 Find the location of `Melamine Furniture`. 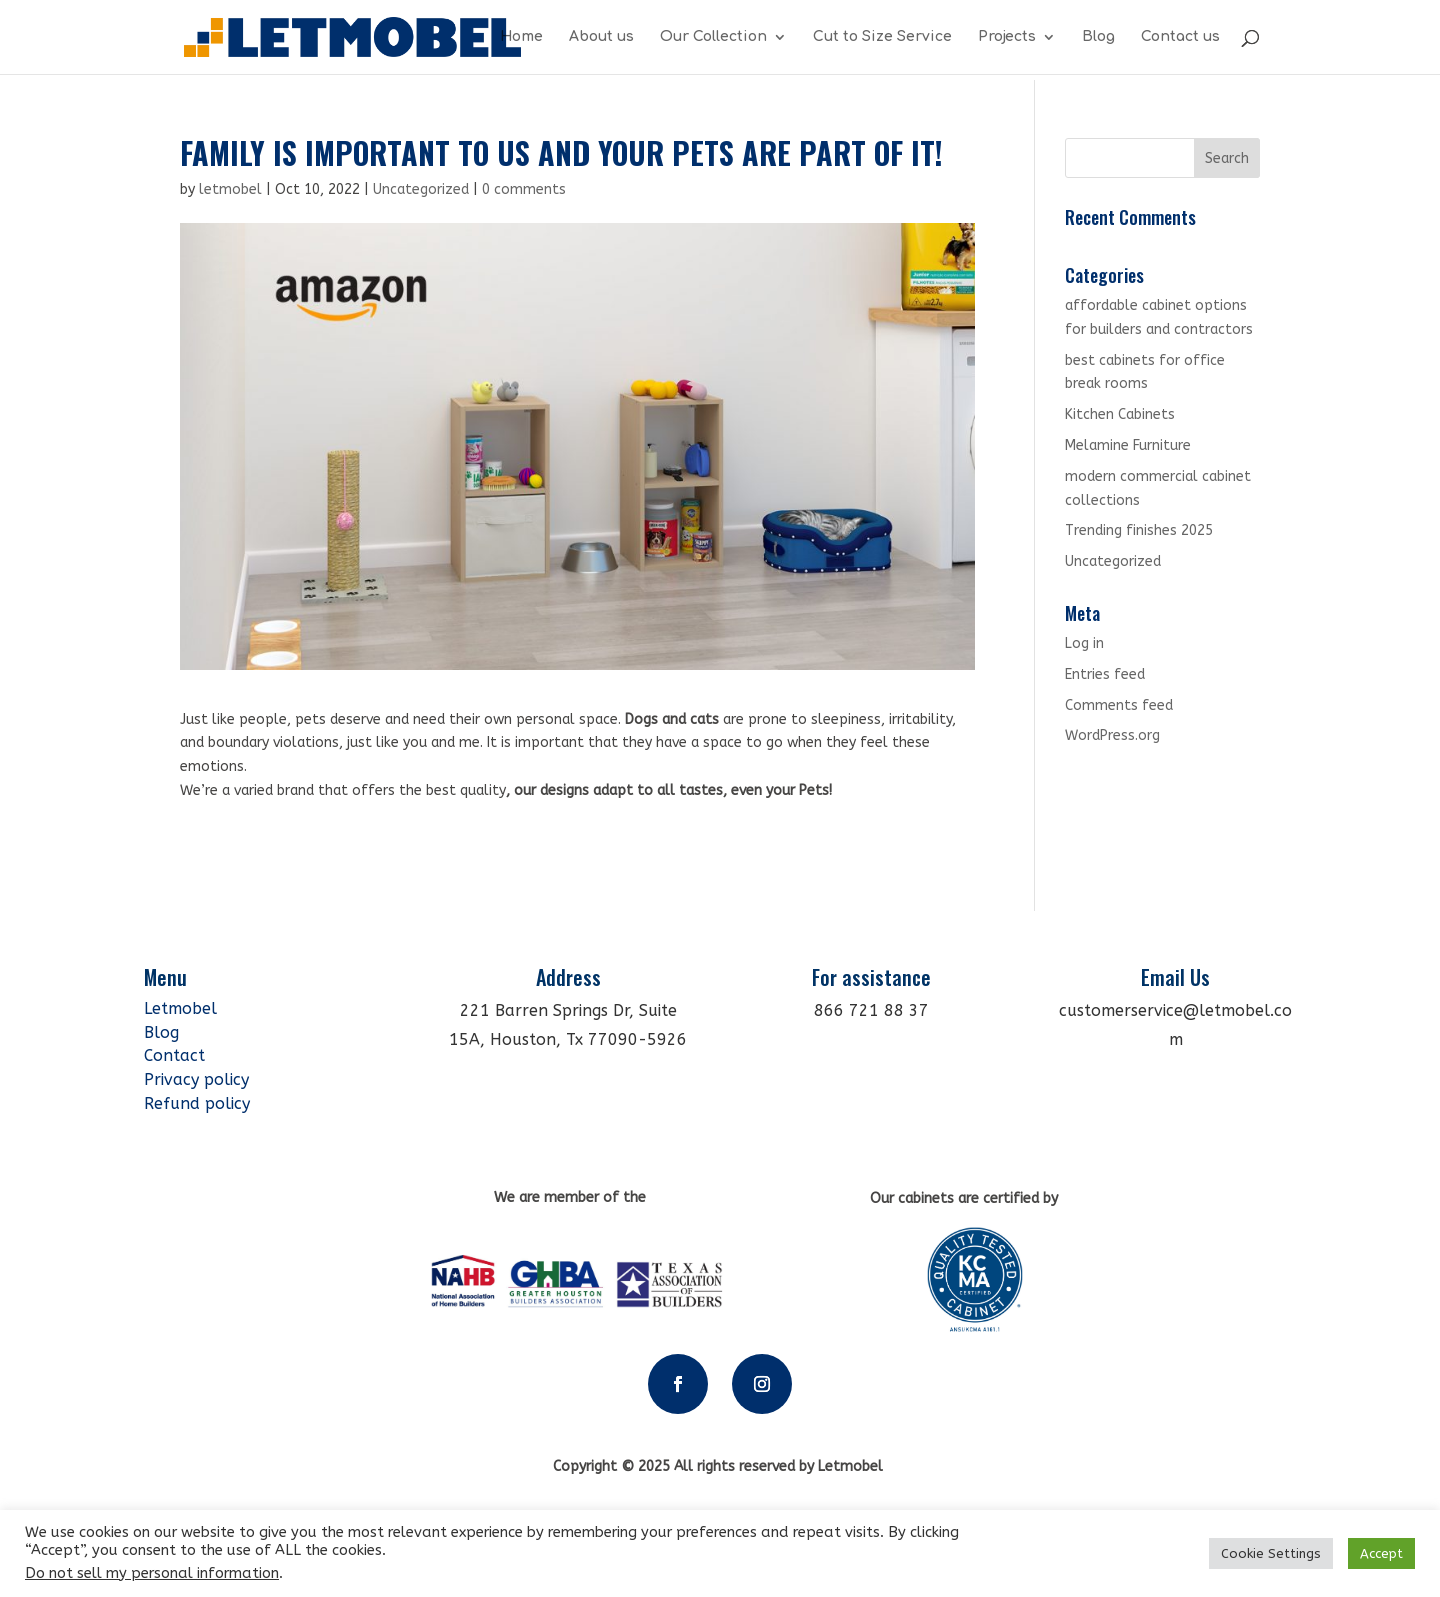

Melamine Furniture is located at coordinates (1128, 445).